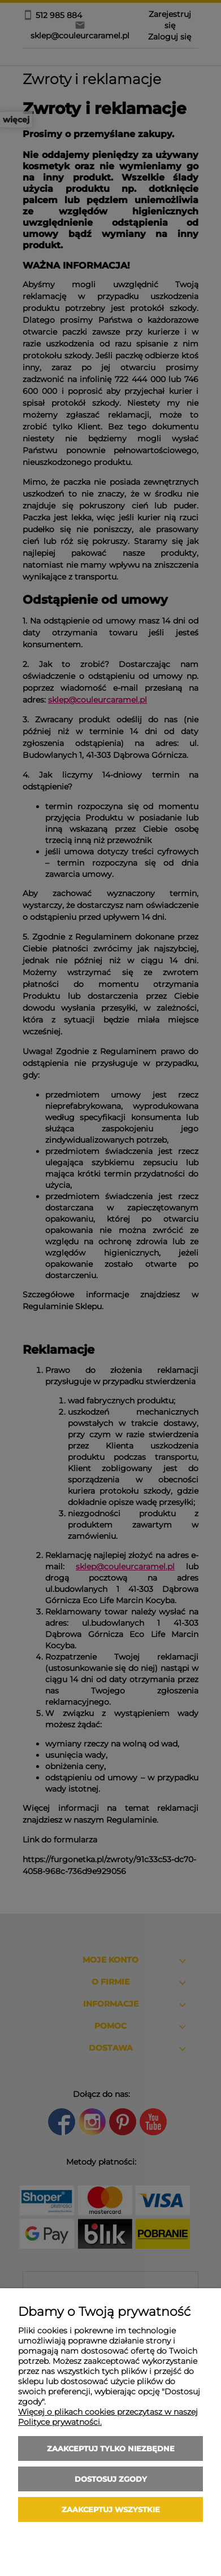 The height and width of the screenshot is (2576, 221). I want to click on Zaakceptuj wszystkie, so click(111, 2509).